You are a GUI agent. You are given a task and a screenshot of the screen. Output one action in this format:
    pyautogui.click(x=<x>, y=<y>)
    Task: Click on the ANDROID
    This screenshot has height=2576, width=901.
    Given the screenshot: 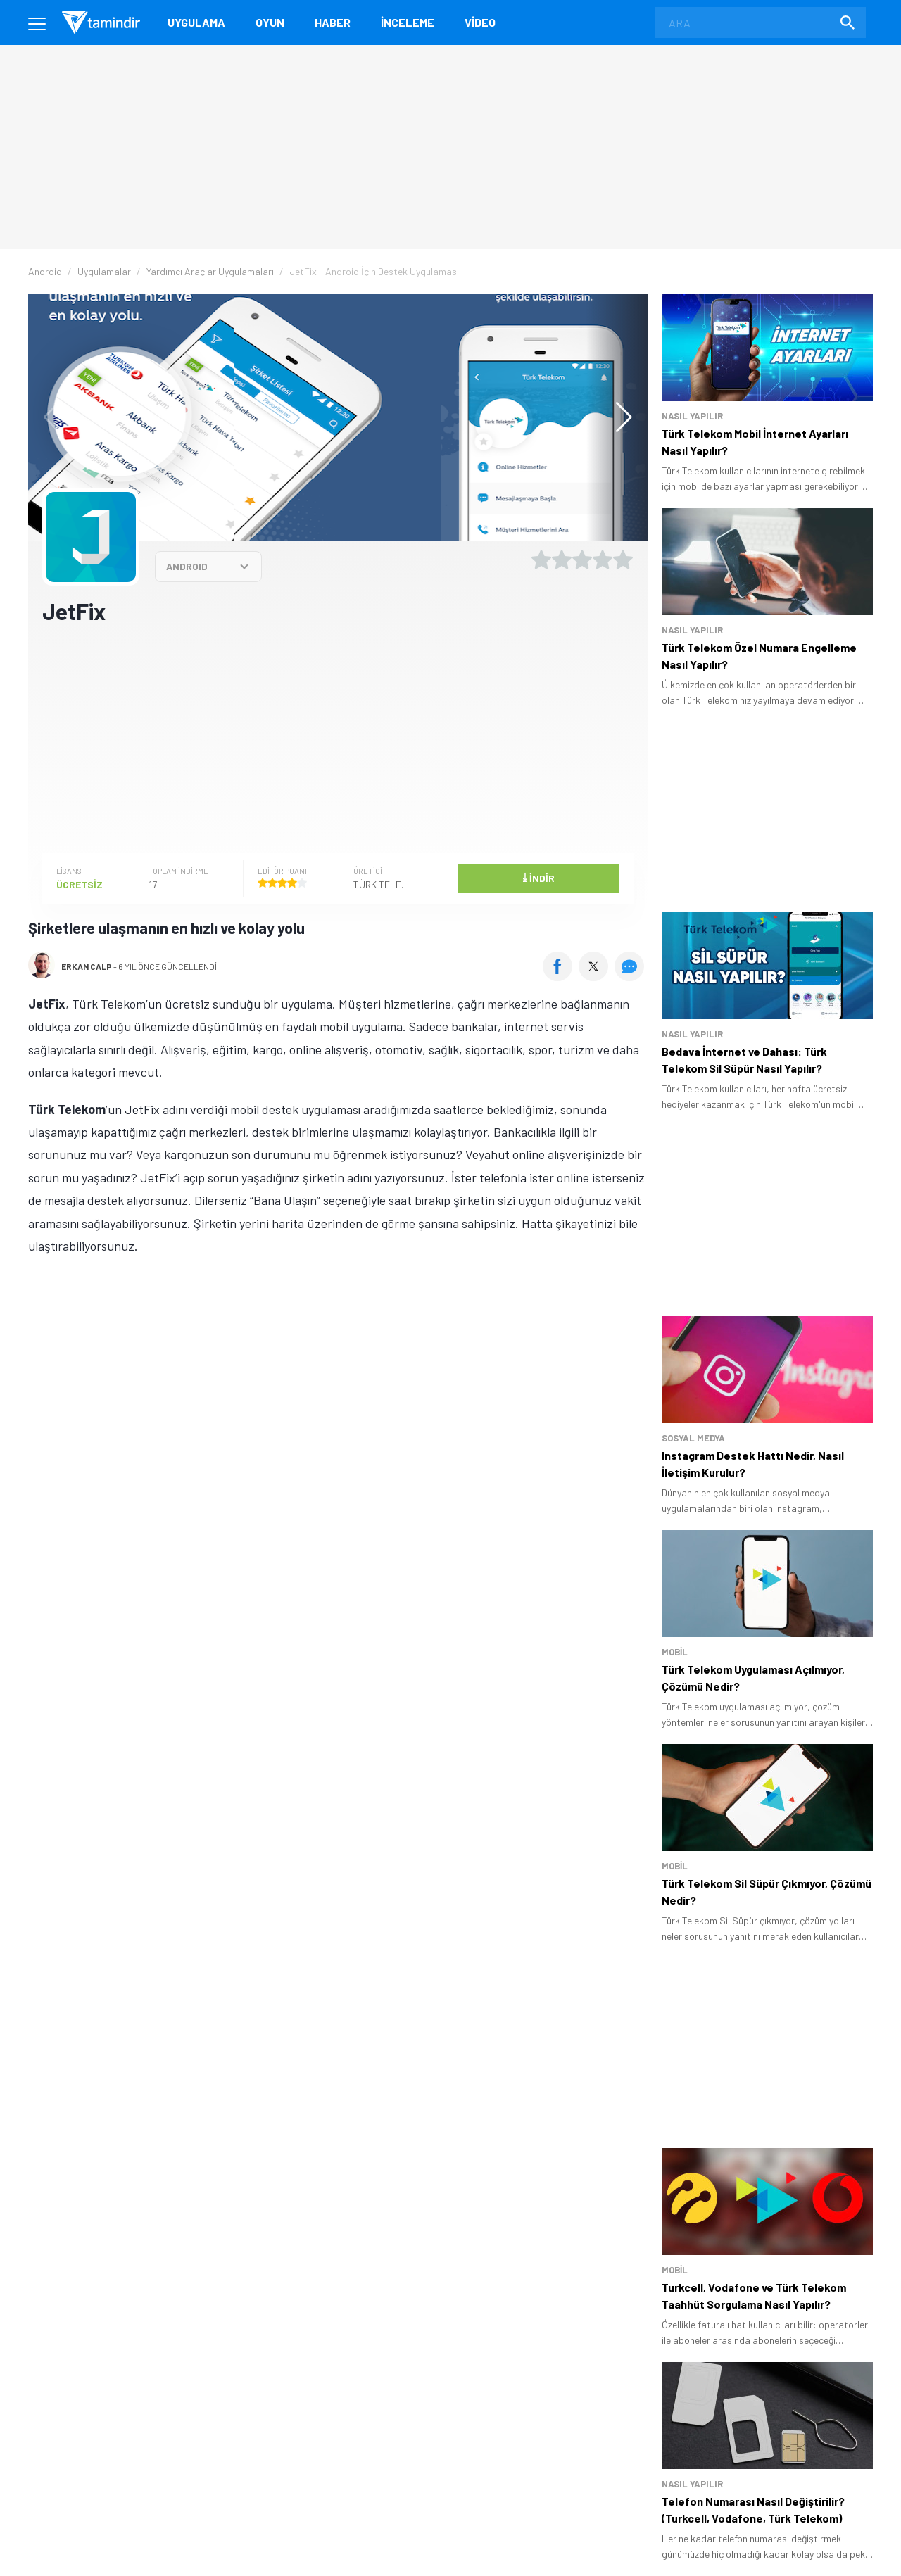 What is the action you would take?
    pyautogui.click(x=187, y=566)
    